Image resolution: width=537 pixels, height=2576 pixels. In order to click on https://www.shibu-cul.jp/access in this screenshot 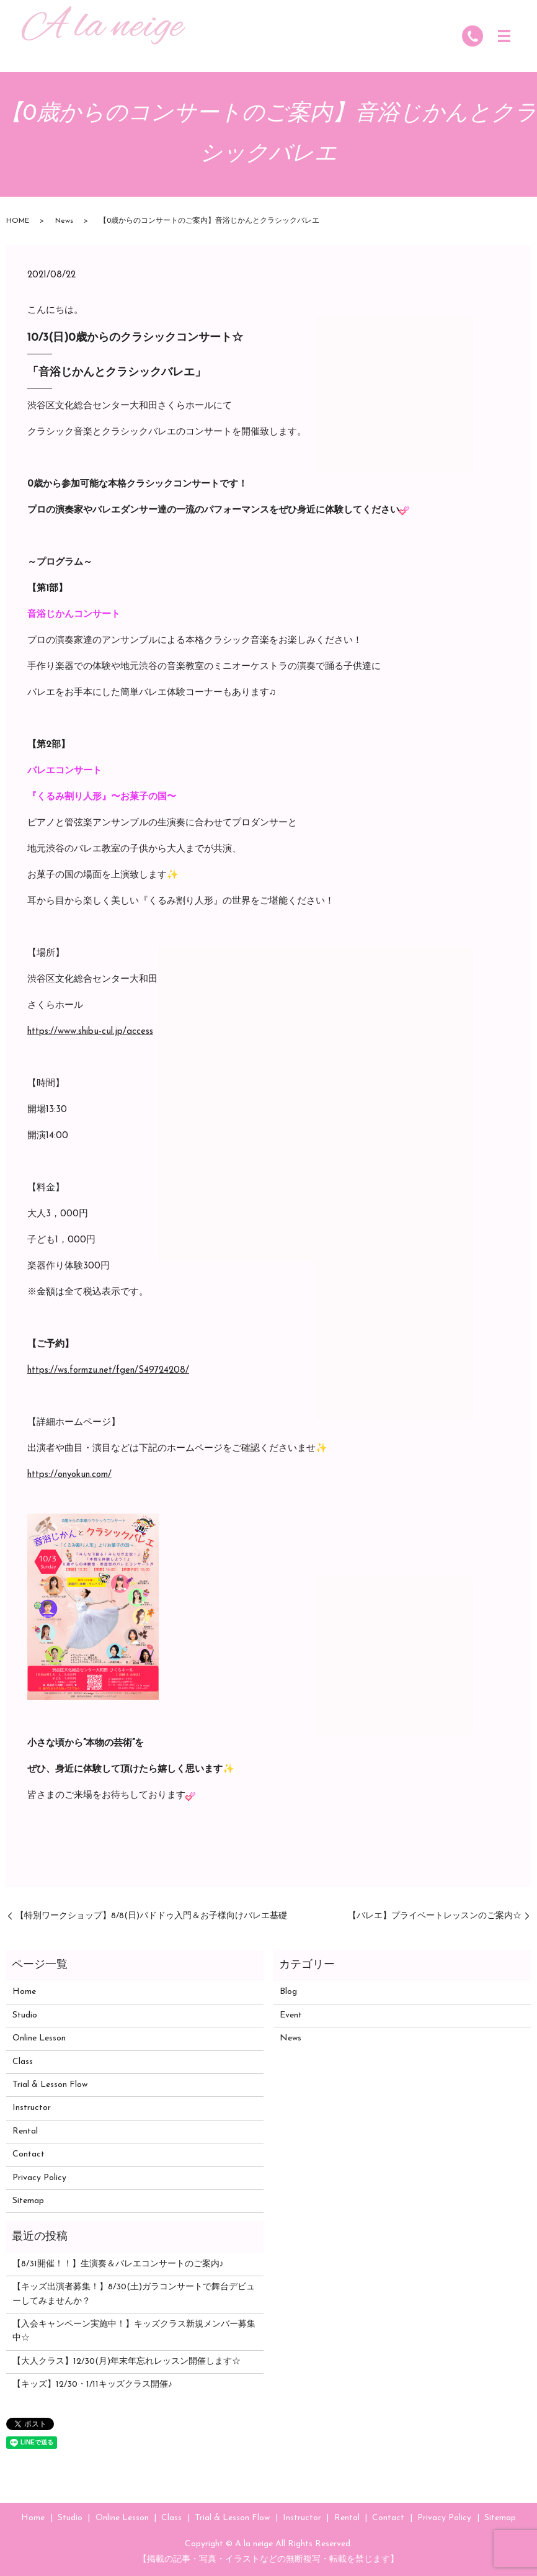, I will do `click(90, 1031)`.